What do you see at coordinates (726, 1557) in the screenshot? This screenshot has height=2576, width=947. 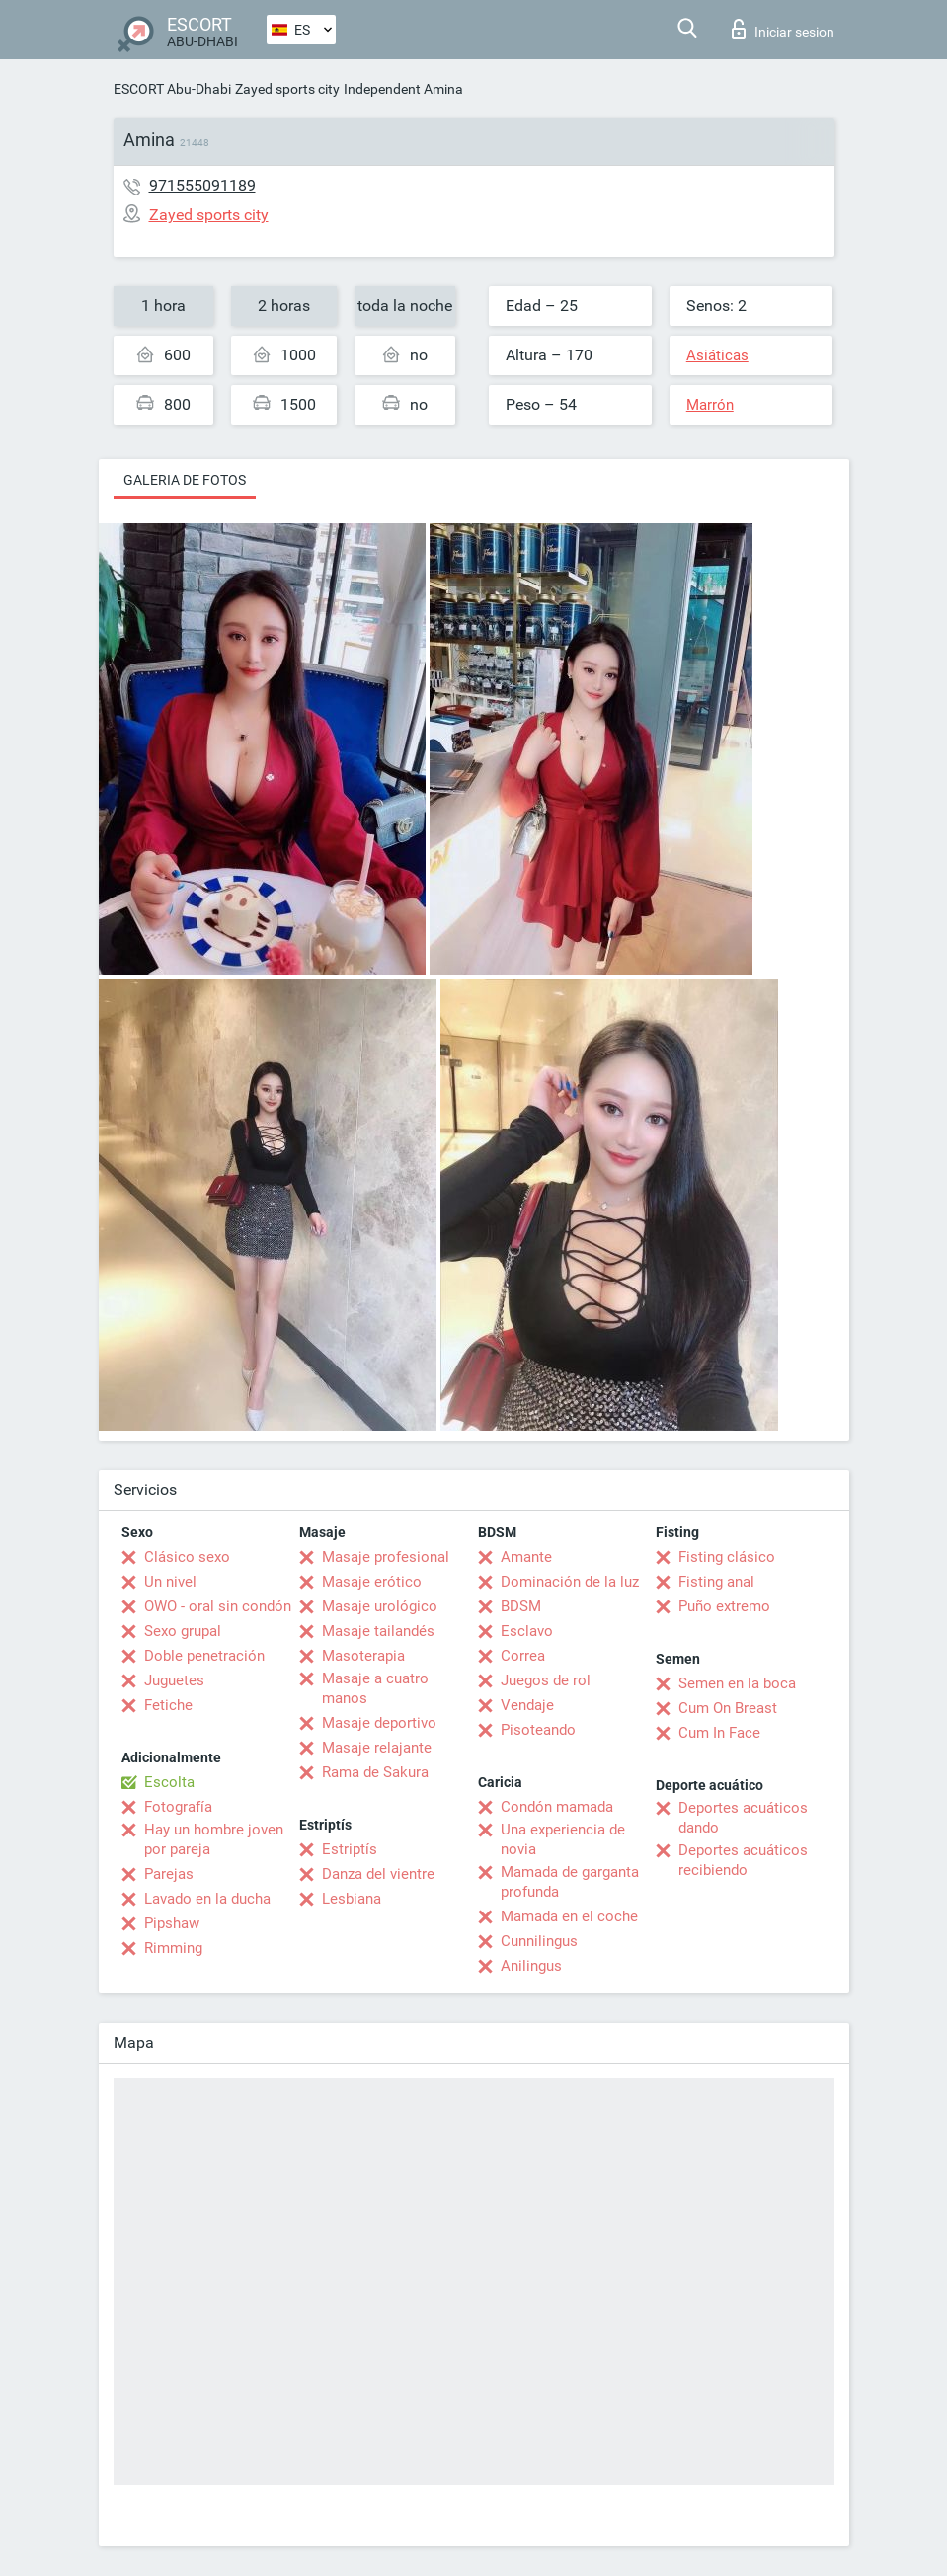 I see `Fisting clásico` at bounding box center [726, 1557].